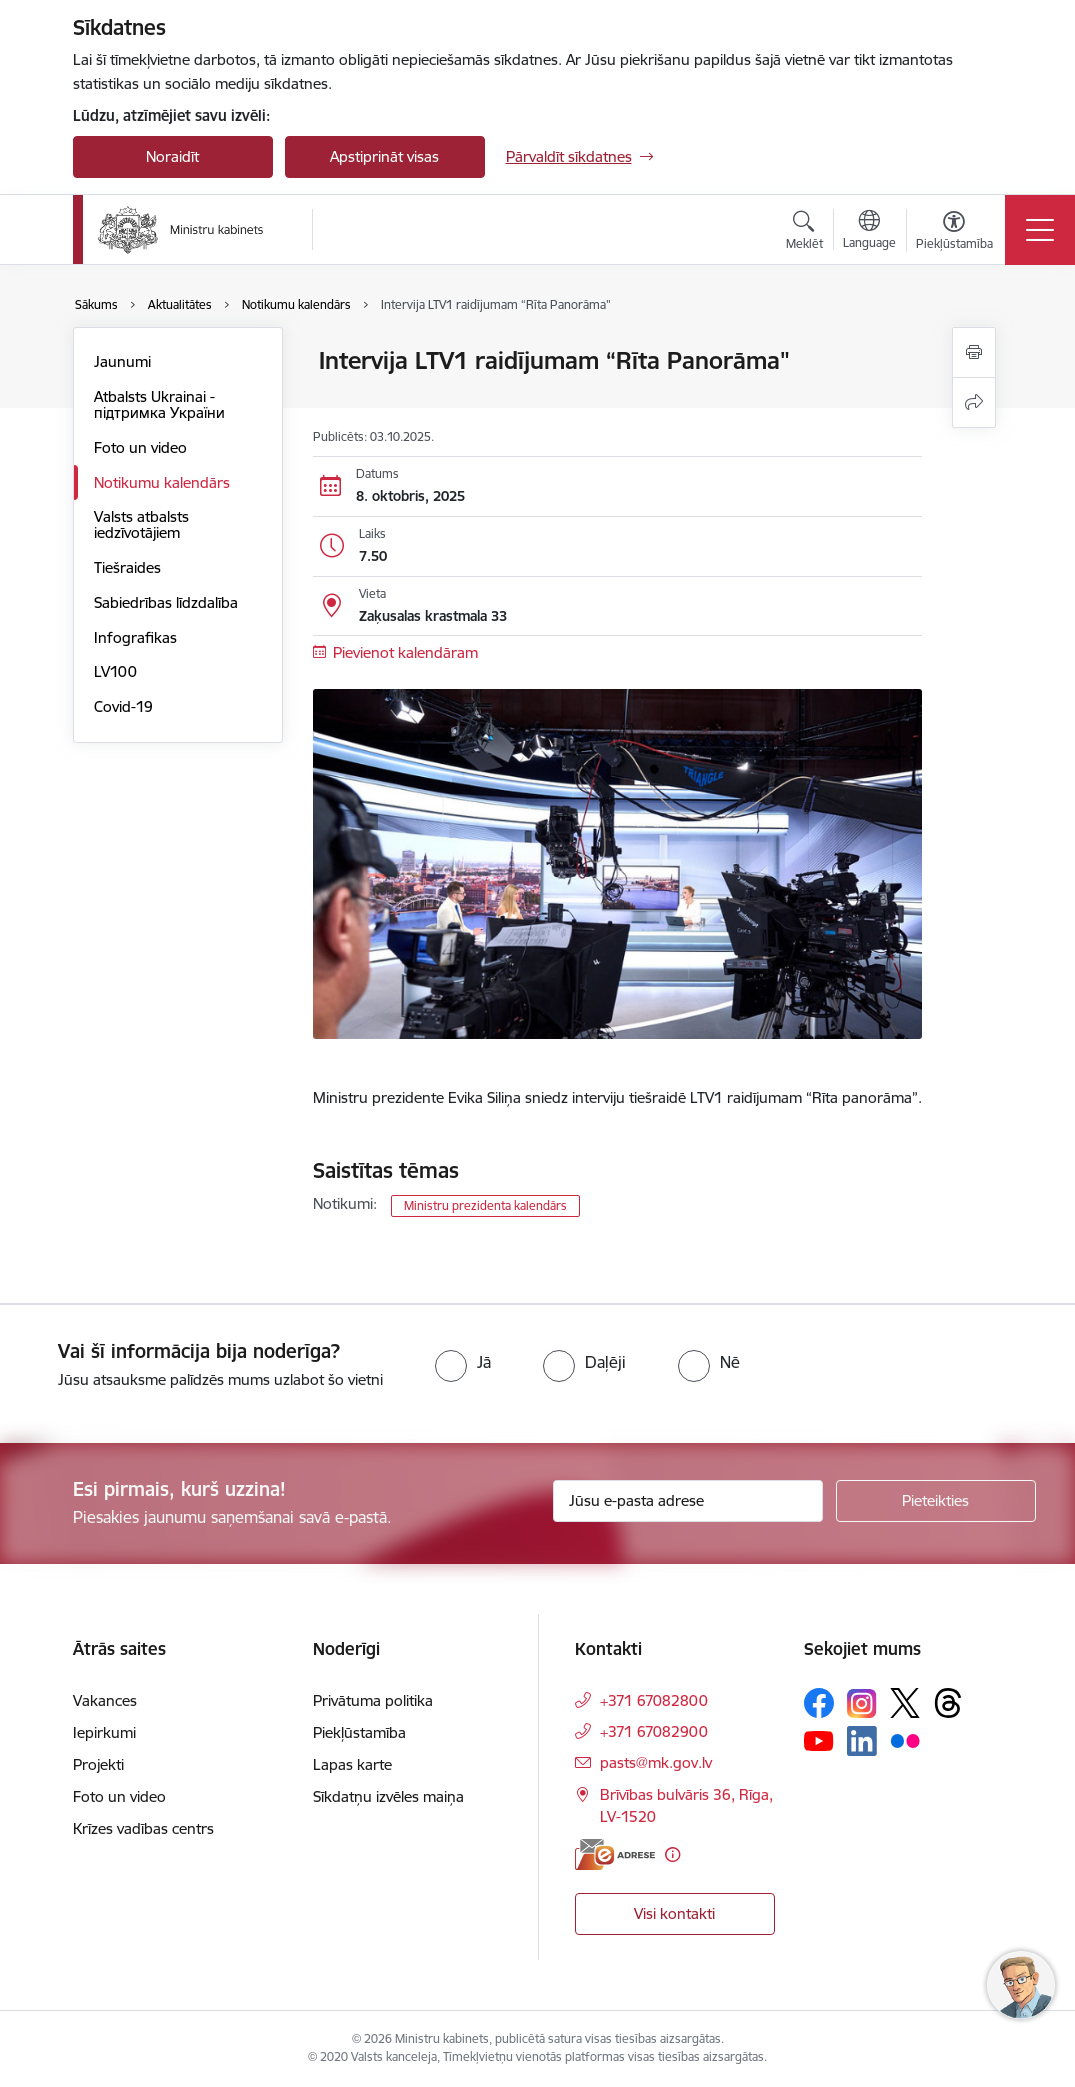 This screenshot has width=1075, height=2087. Describe the element at coordinates (122, 361) in the screenshot. I see `Jaunumi` at that location.